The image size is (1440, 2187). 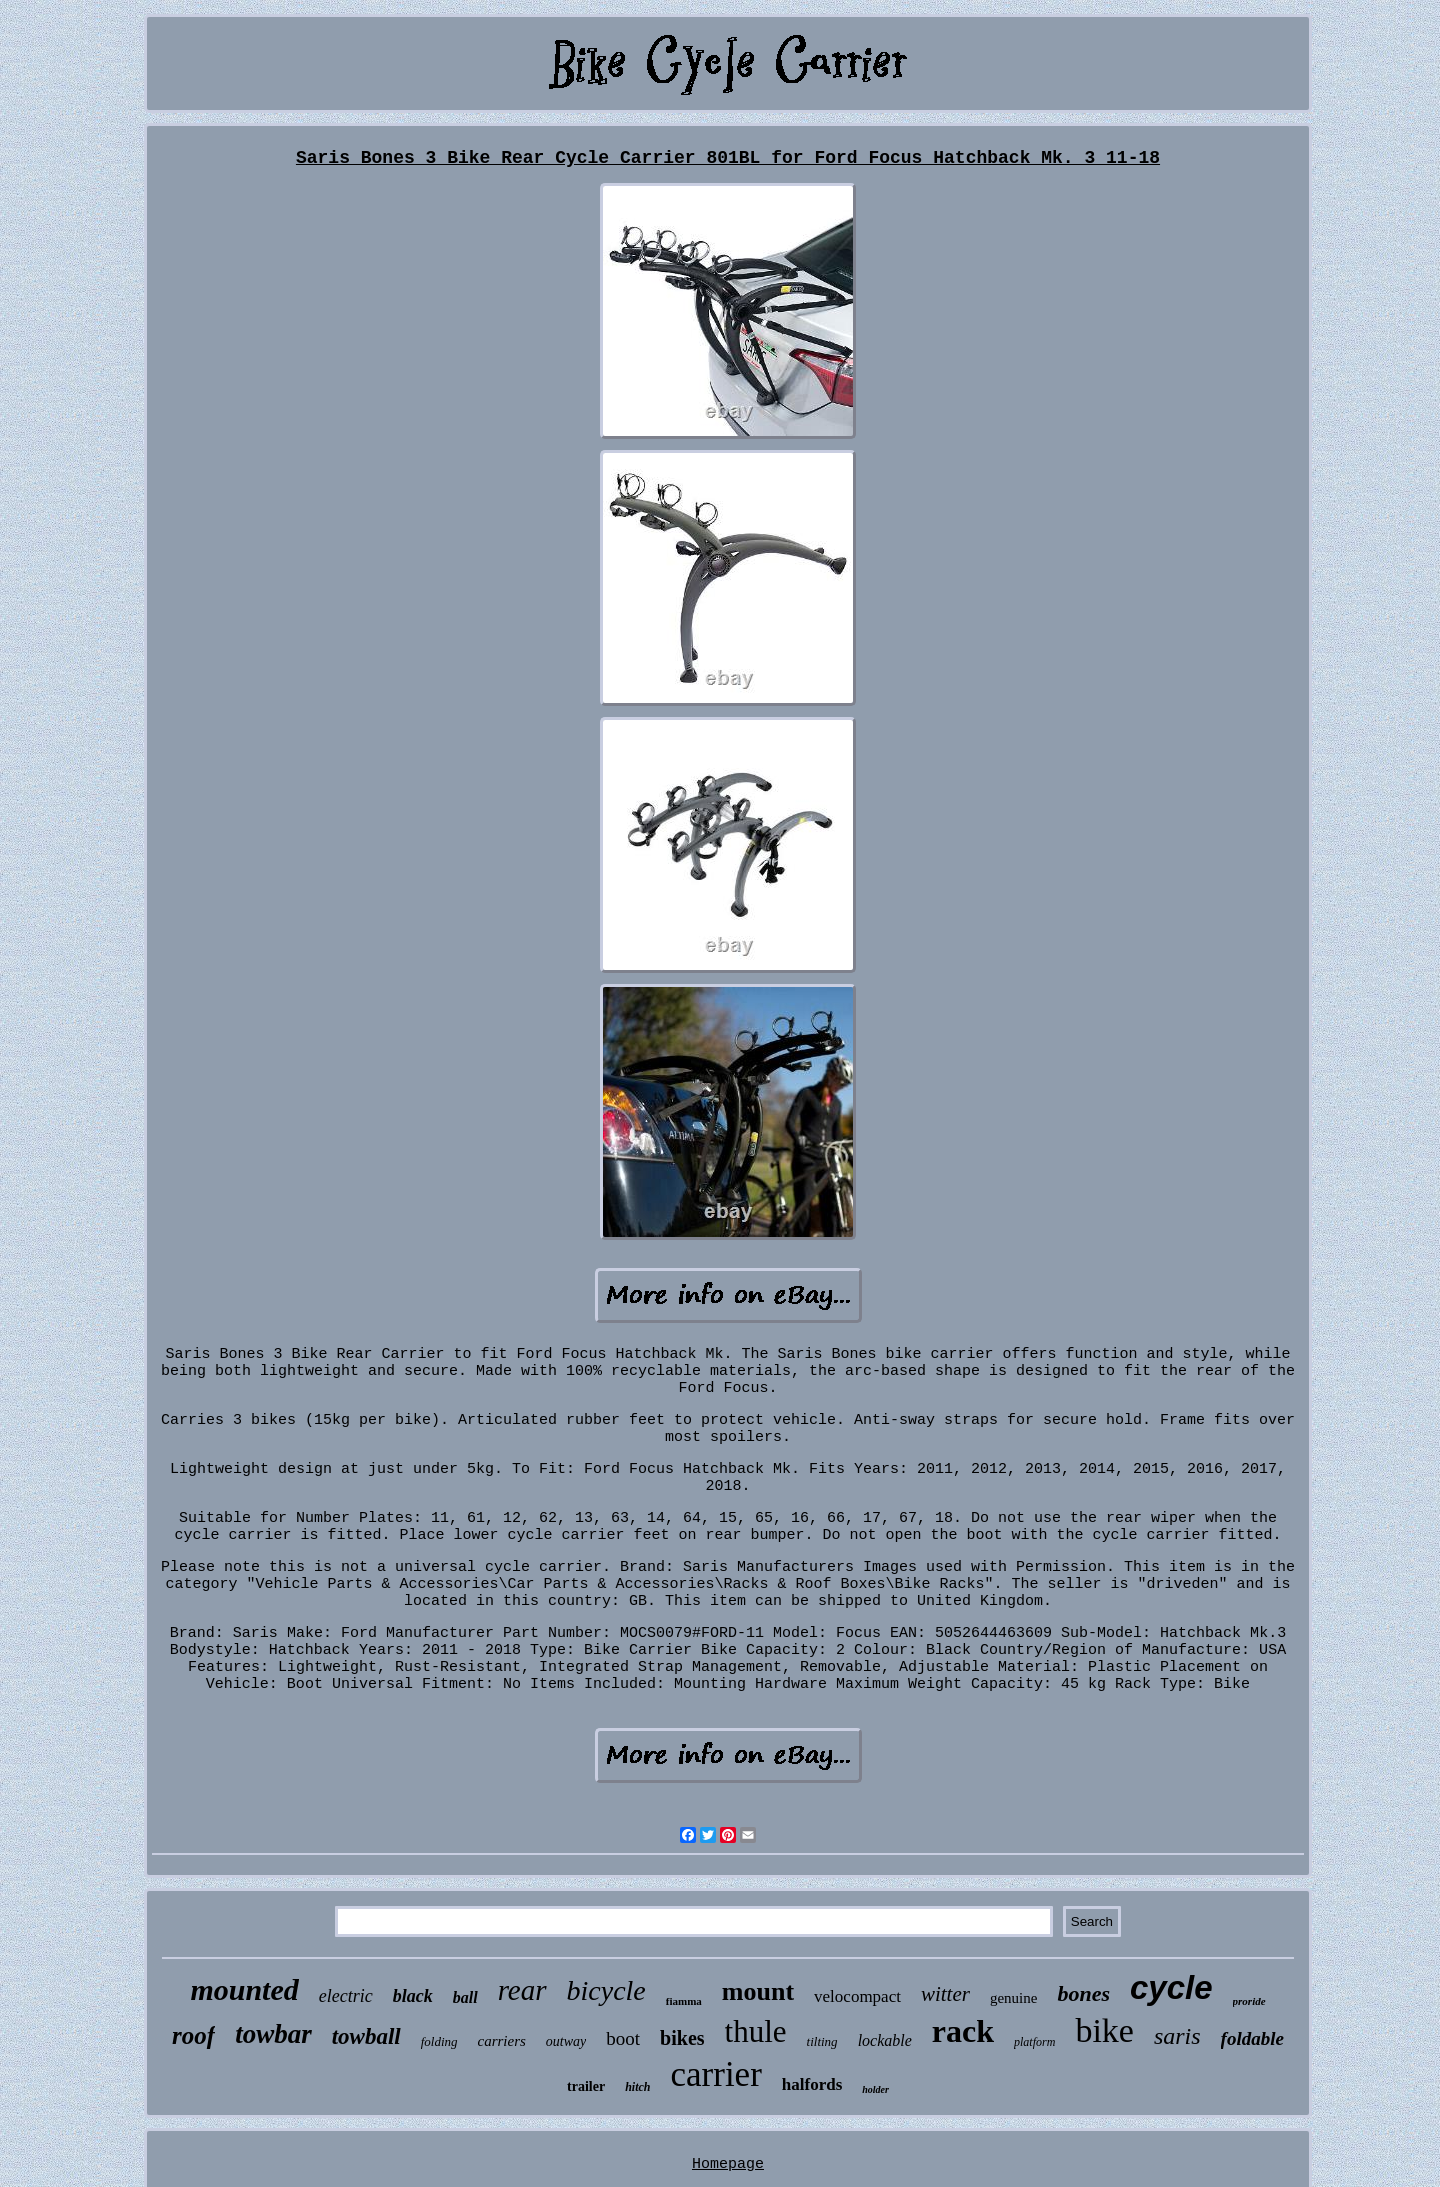 What do you see at coordinates (623, 2038) in the screenshot?
I see `boot` at bounding box center [623, 2038].